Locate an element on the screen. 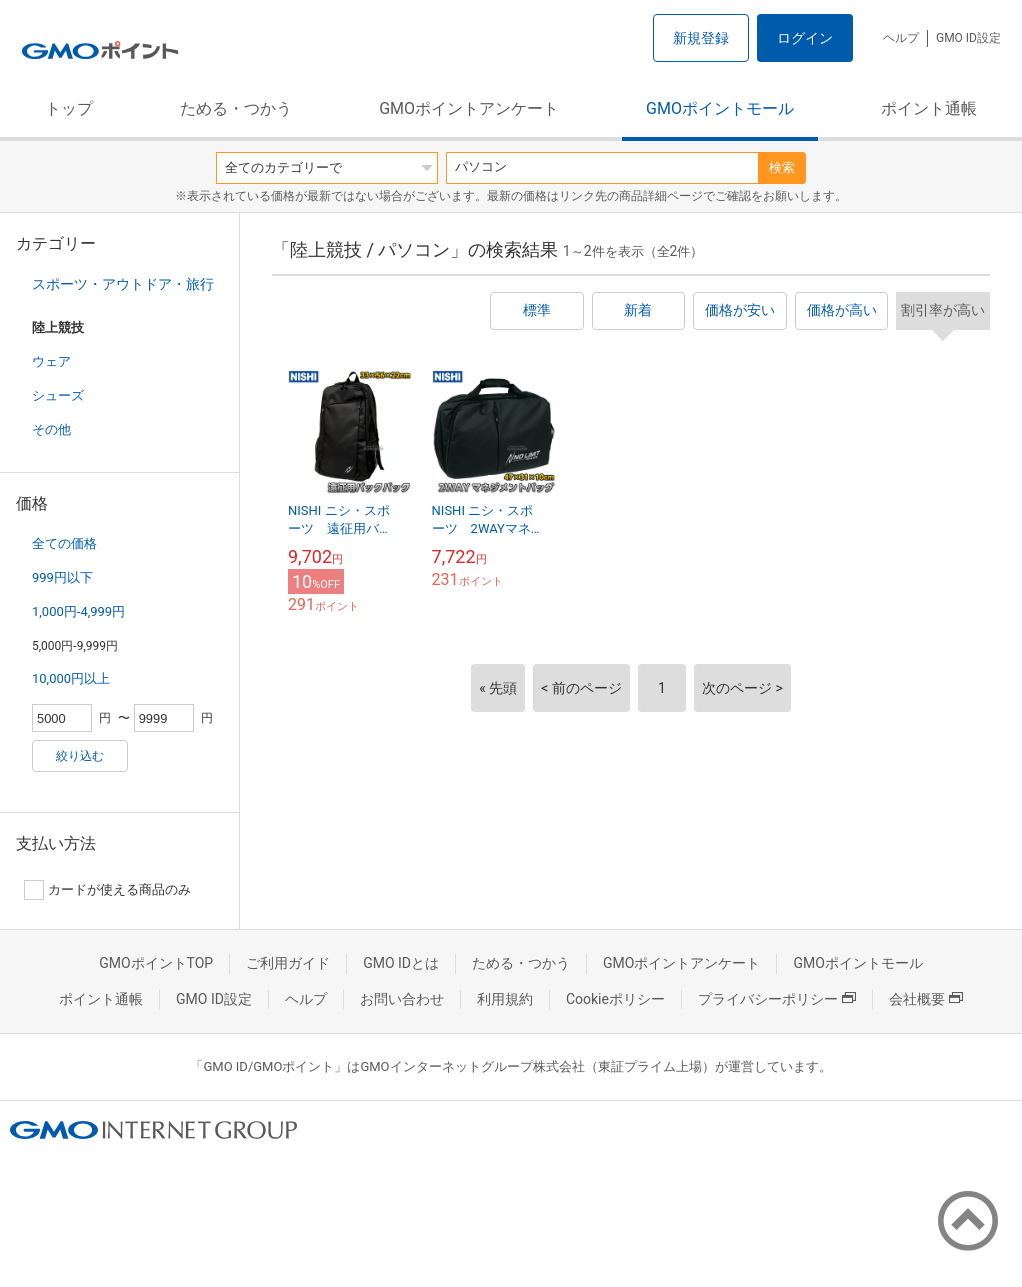 The height and width of the screenshot is (1287, 1022). 全ての価格 is located at coordinates (64, 543).